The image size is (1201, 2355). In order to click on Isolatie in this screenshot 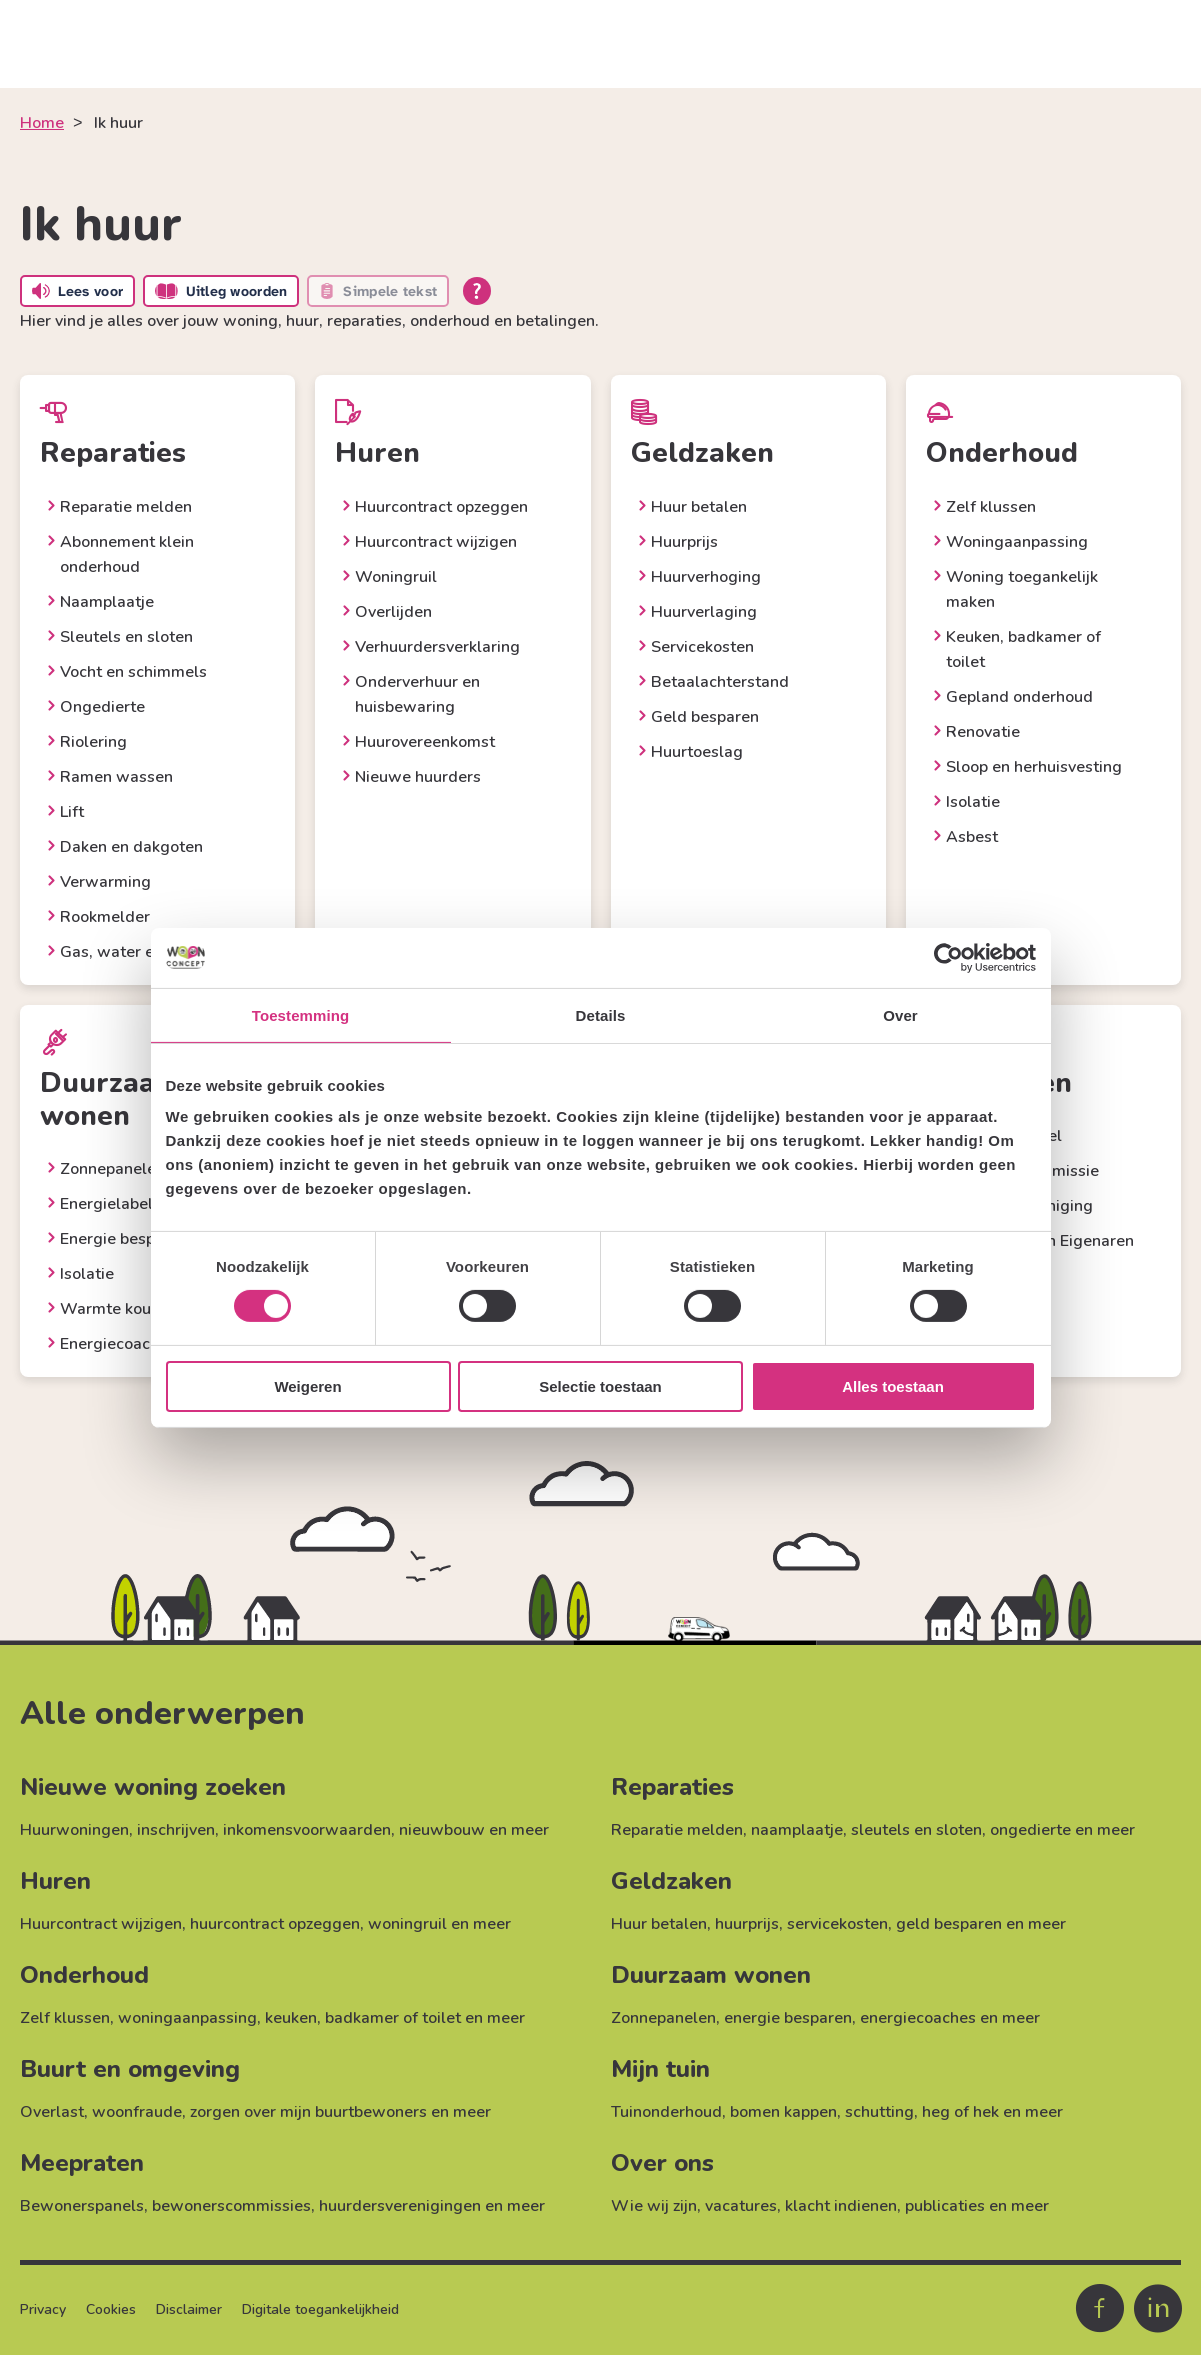, I will do `click(973, 802)`.